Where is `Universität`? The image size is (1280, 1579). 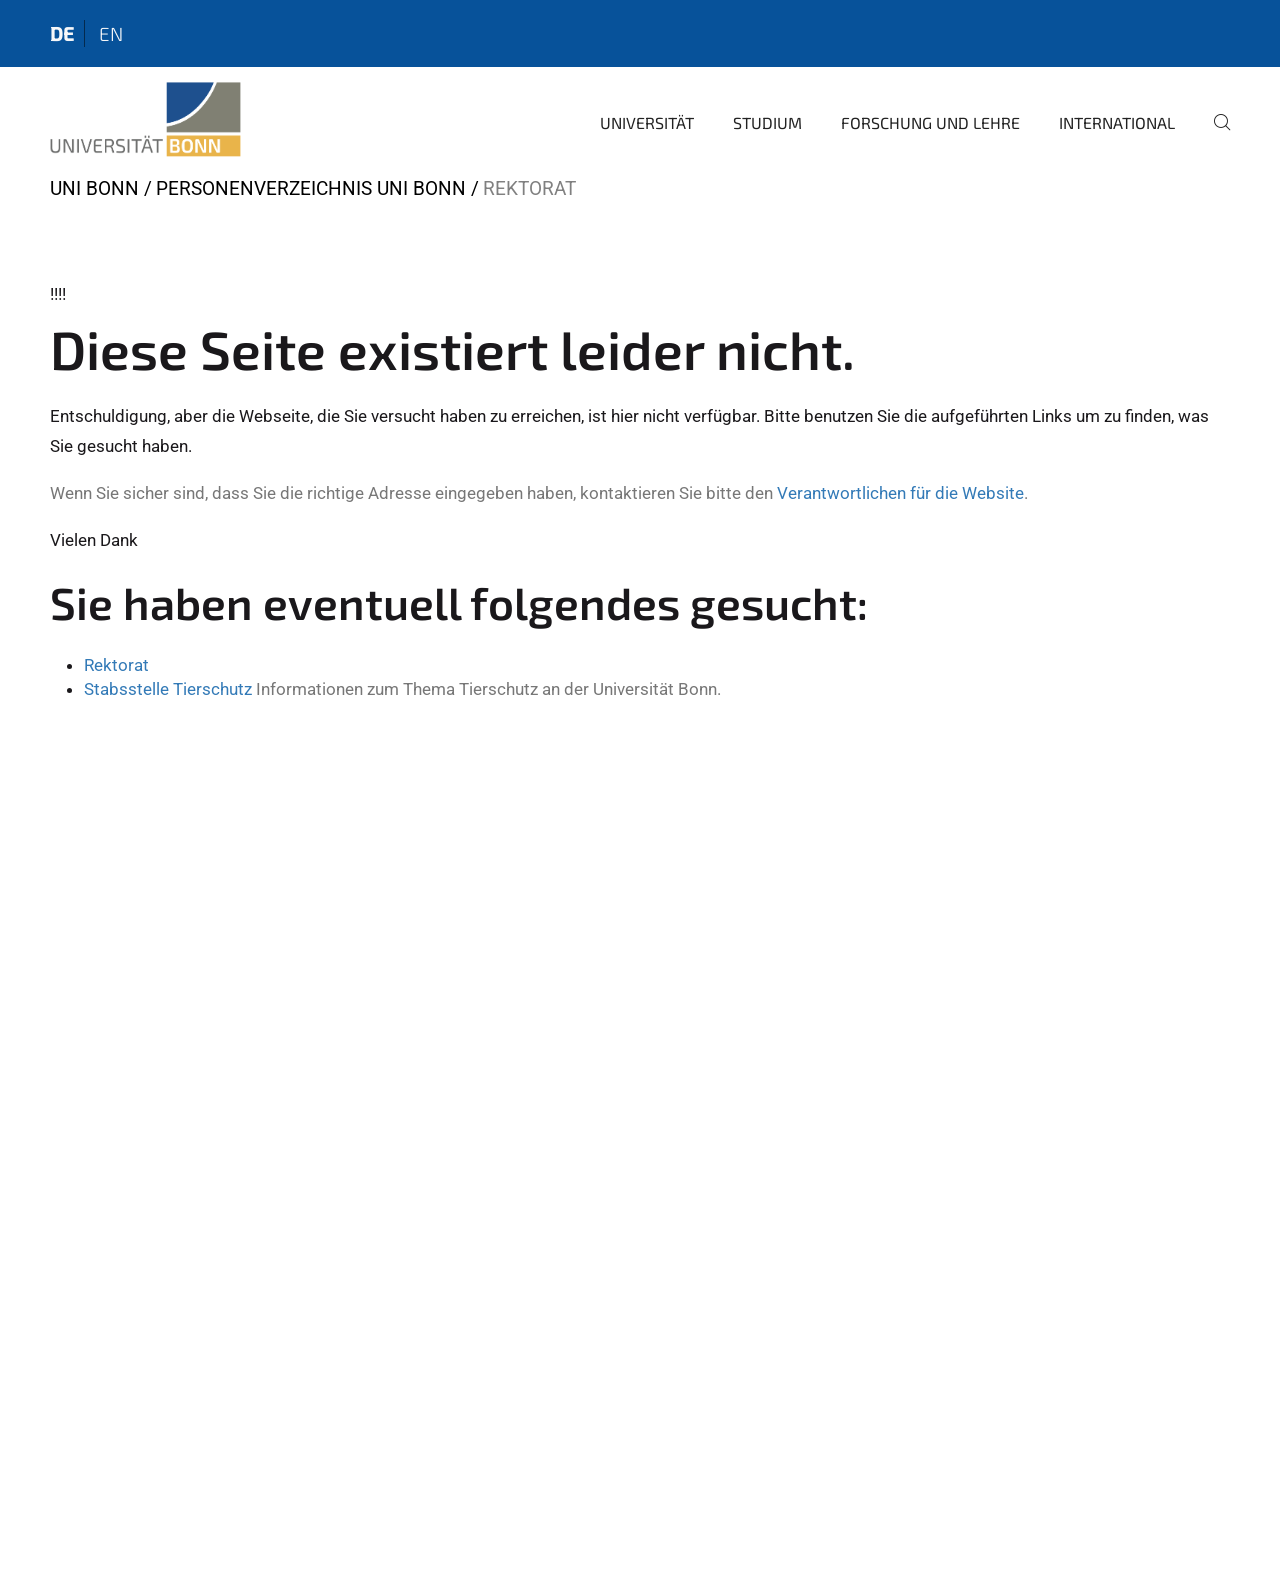 Universität is located at coordinates (647, 122).